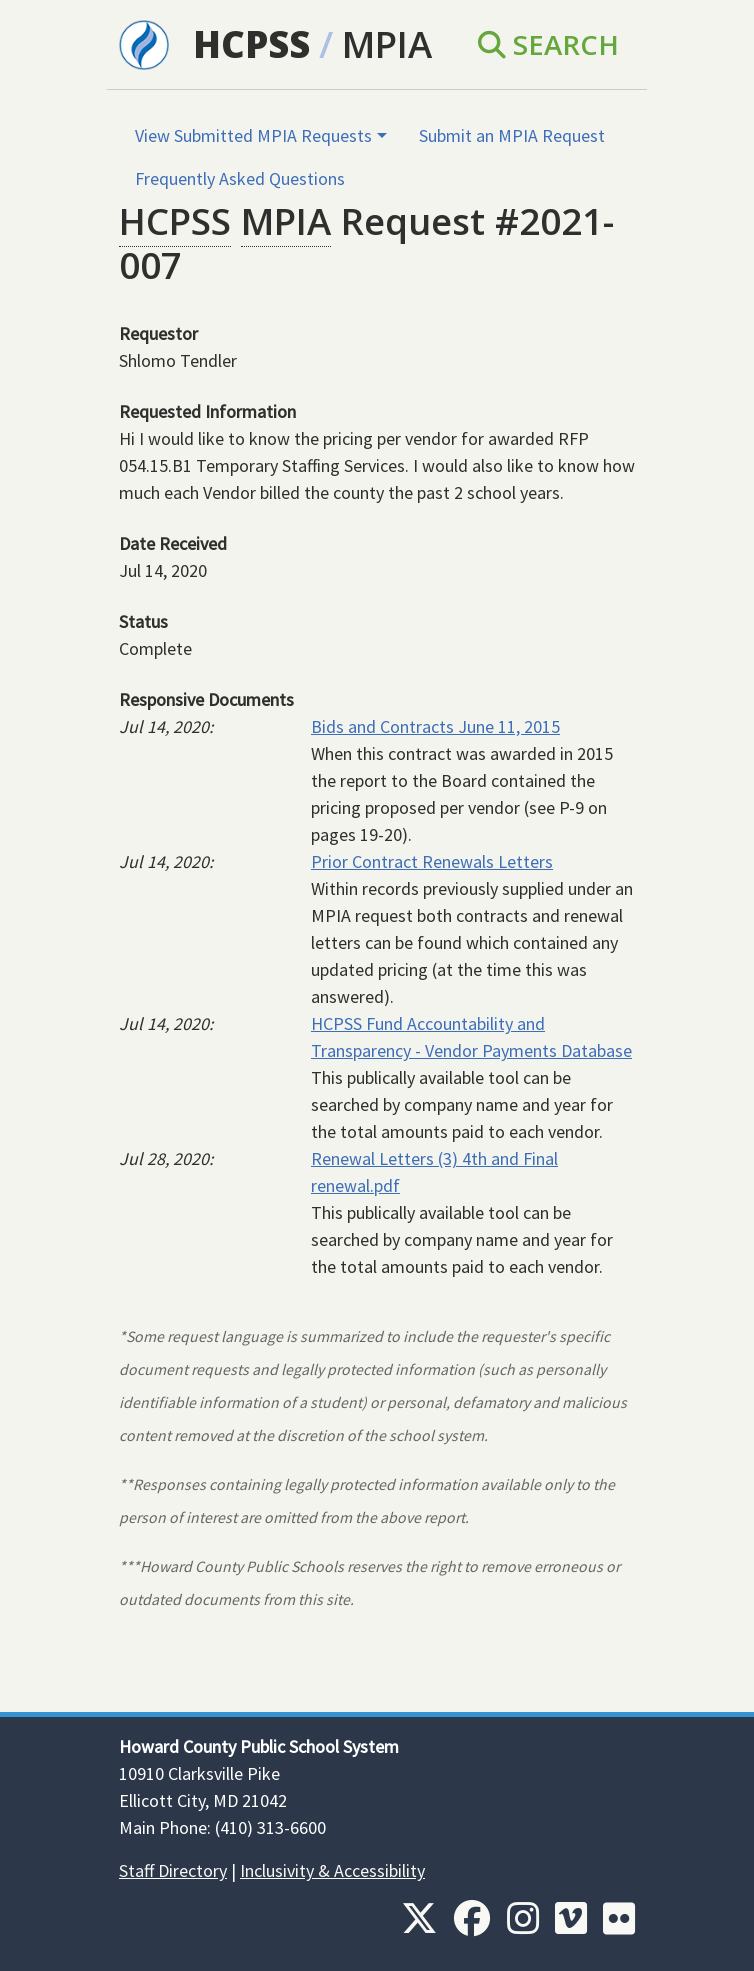 Image resolution: width=754 pixels, height=1971 pixels. I want to click on Bids and Contracts June 11, 2015, so click(435, 726).